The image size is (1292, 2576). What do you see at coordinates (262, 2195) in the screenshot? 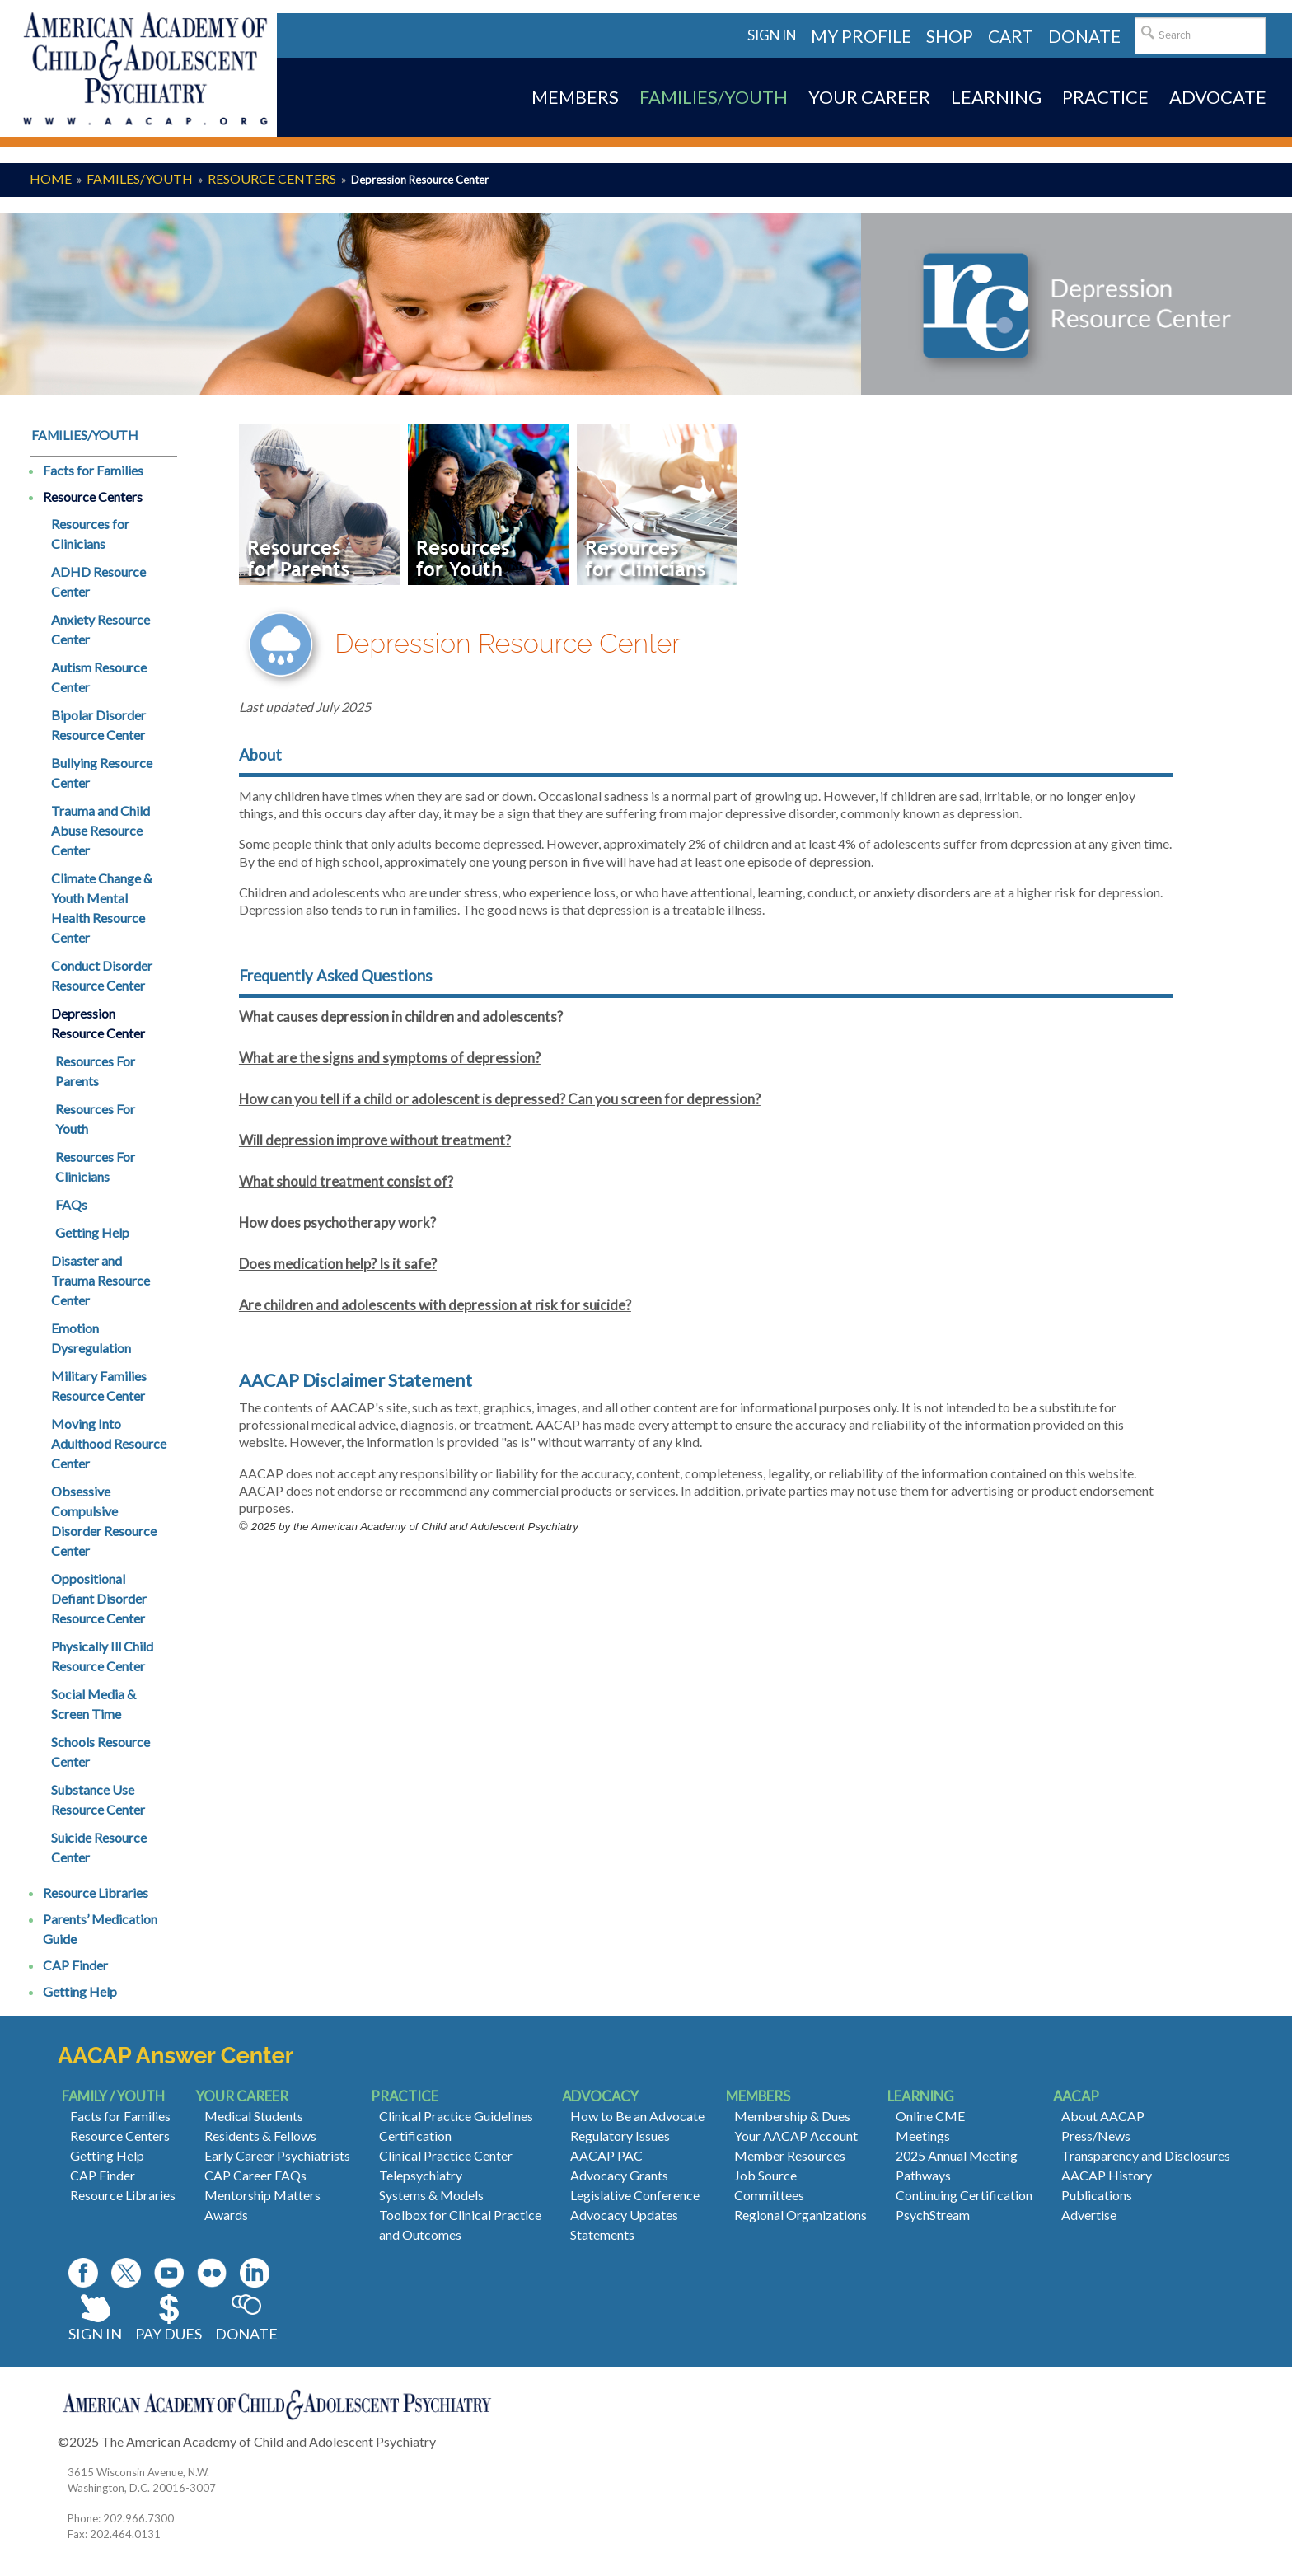
I see `Mentorship Matters` at bounding box center [262, 2195].